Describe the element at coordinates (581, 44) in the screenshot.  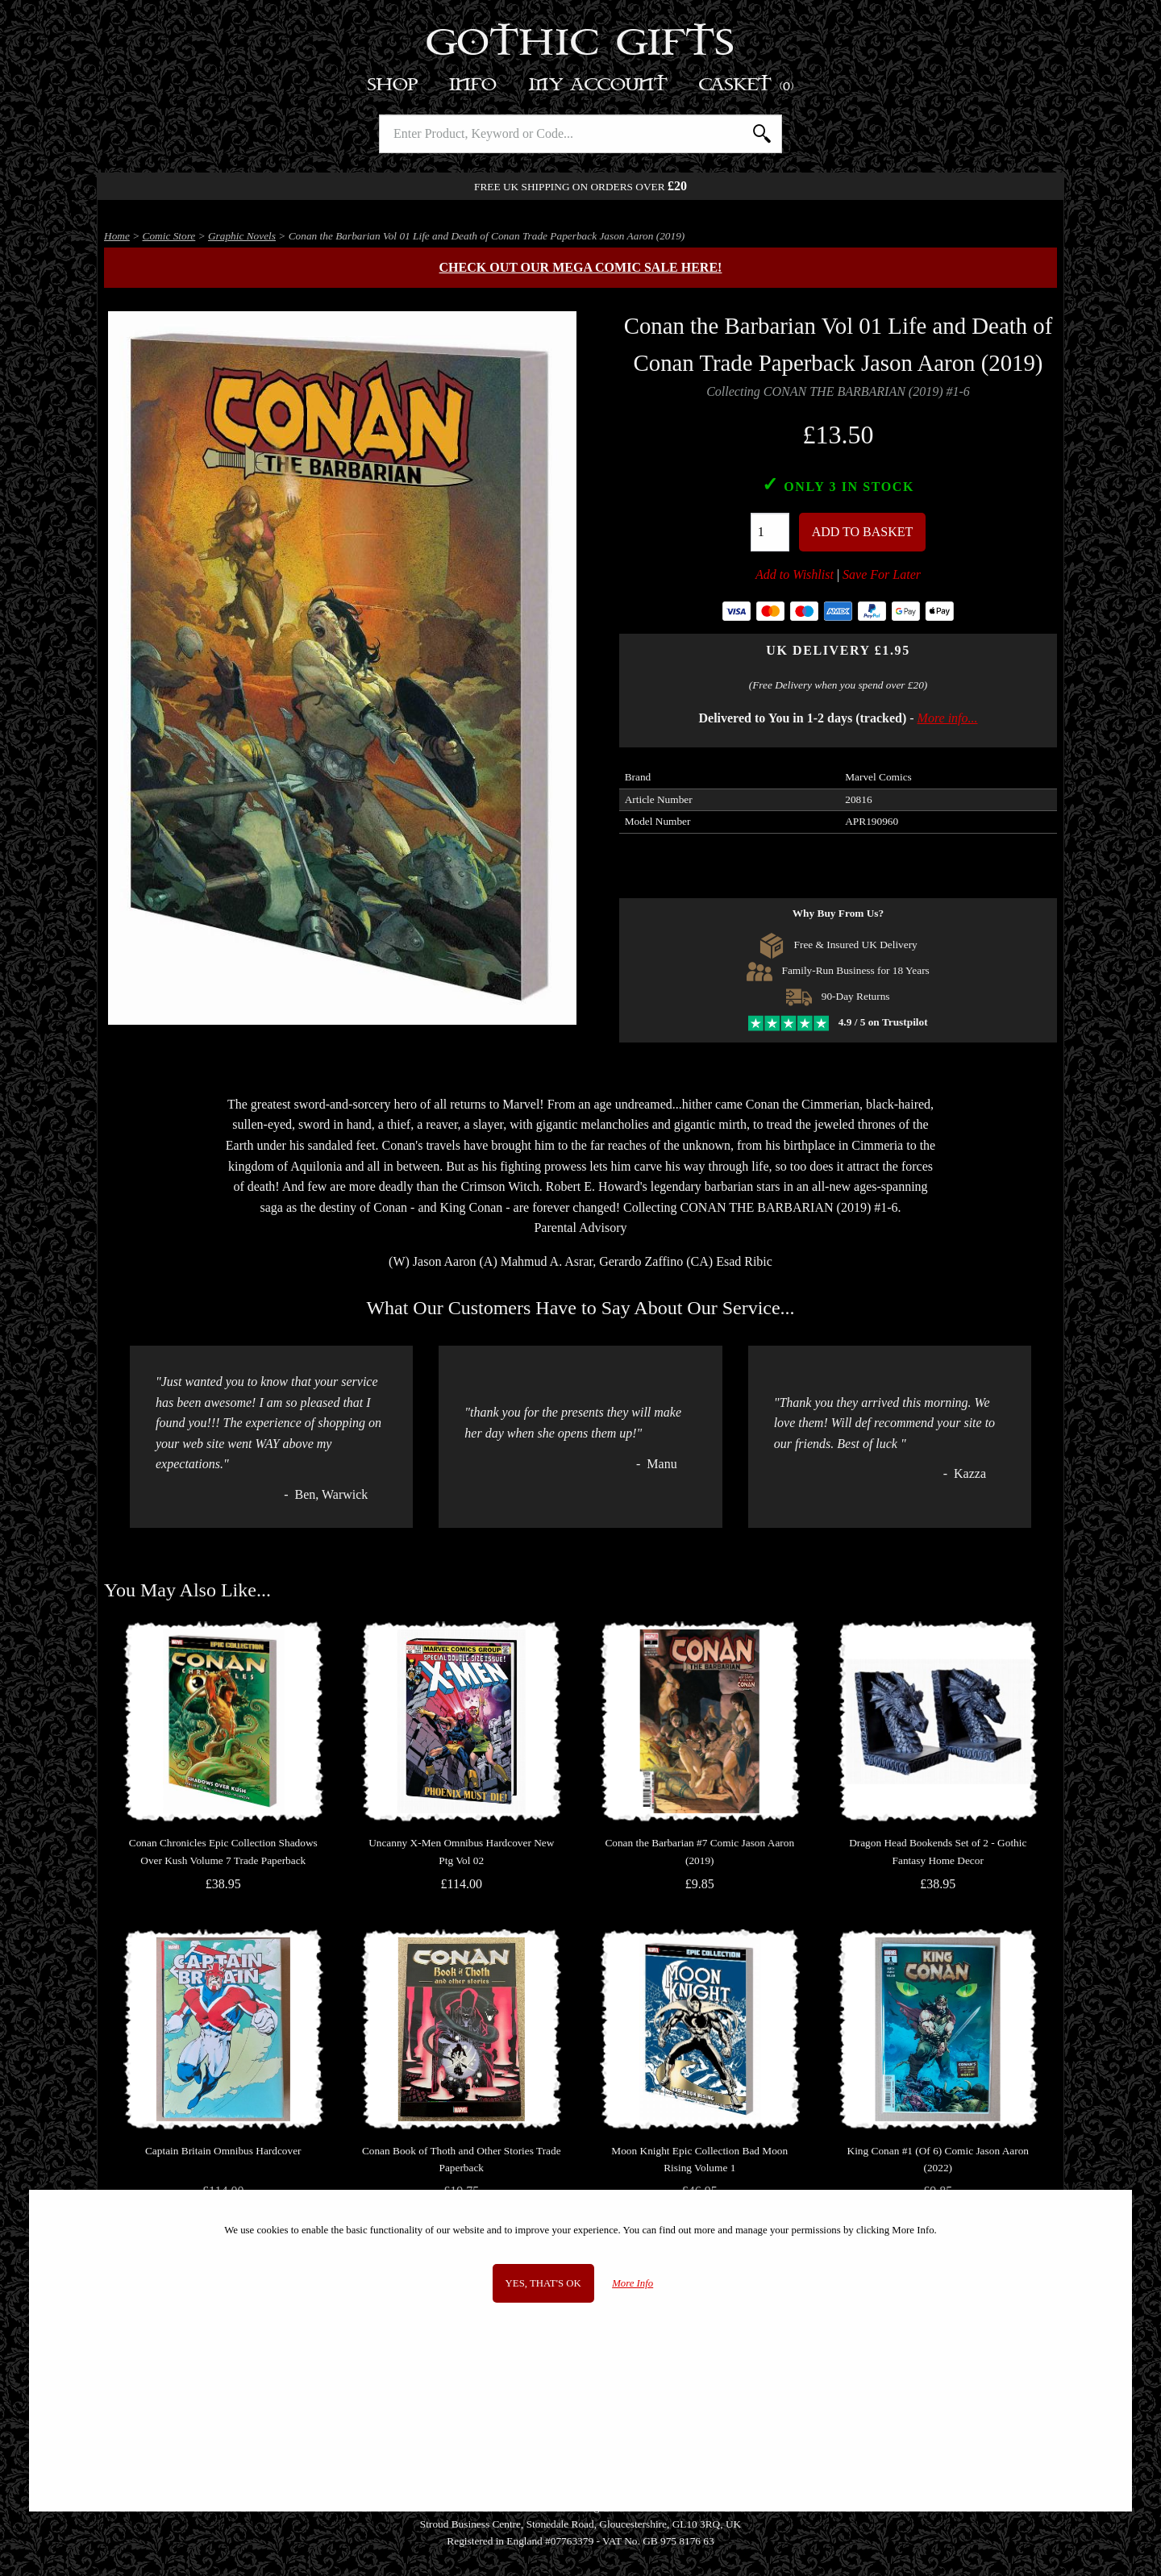
I see `Gothic Gifts` at that location.